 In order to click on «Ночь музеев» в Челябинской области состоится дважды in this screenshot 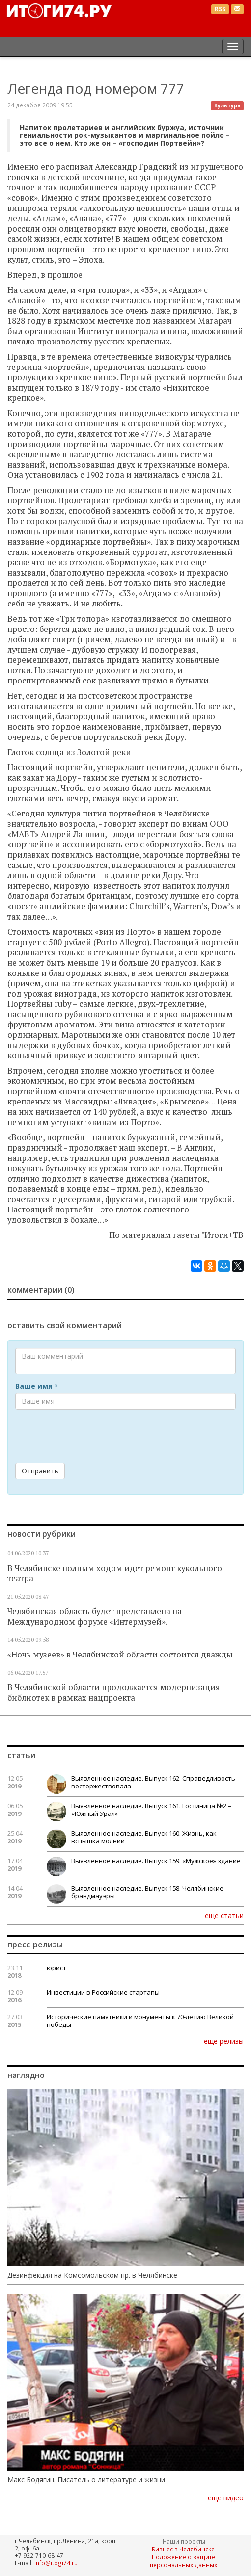, I will do `click(120, 1654)`.